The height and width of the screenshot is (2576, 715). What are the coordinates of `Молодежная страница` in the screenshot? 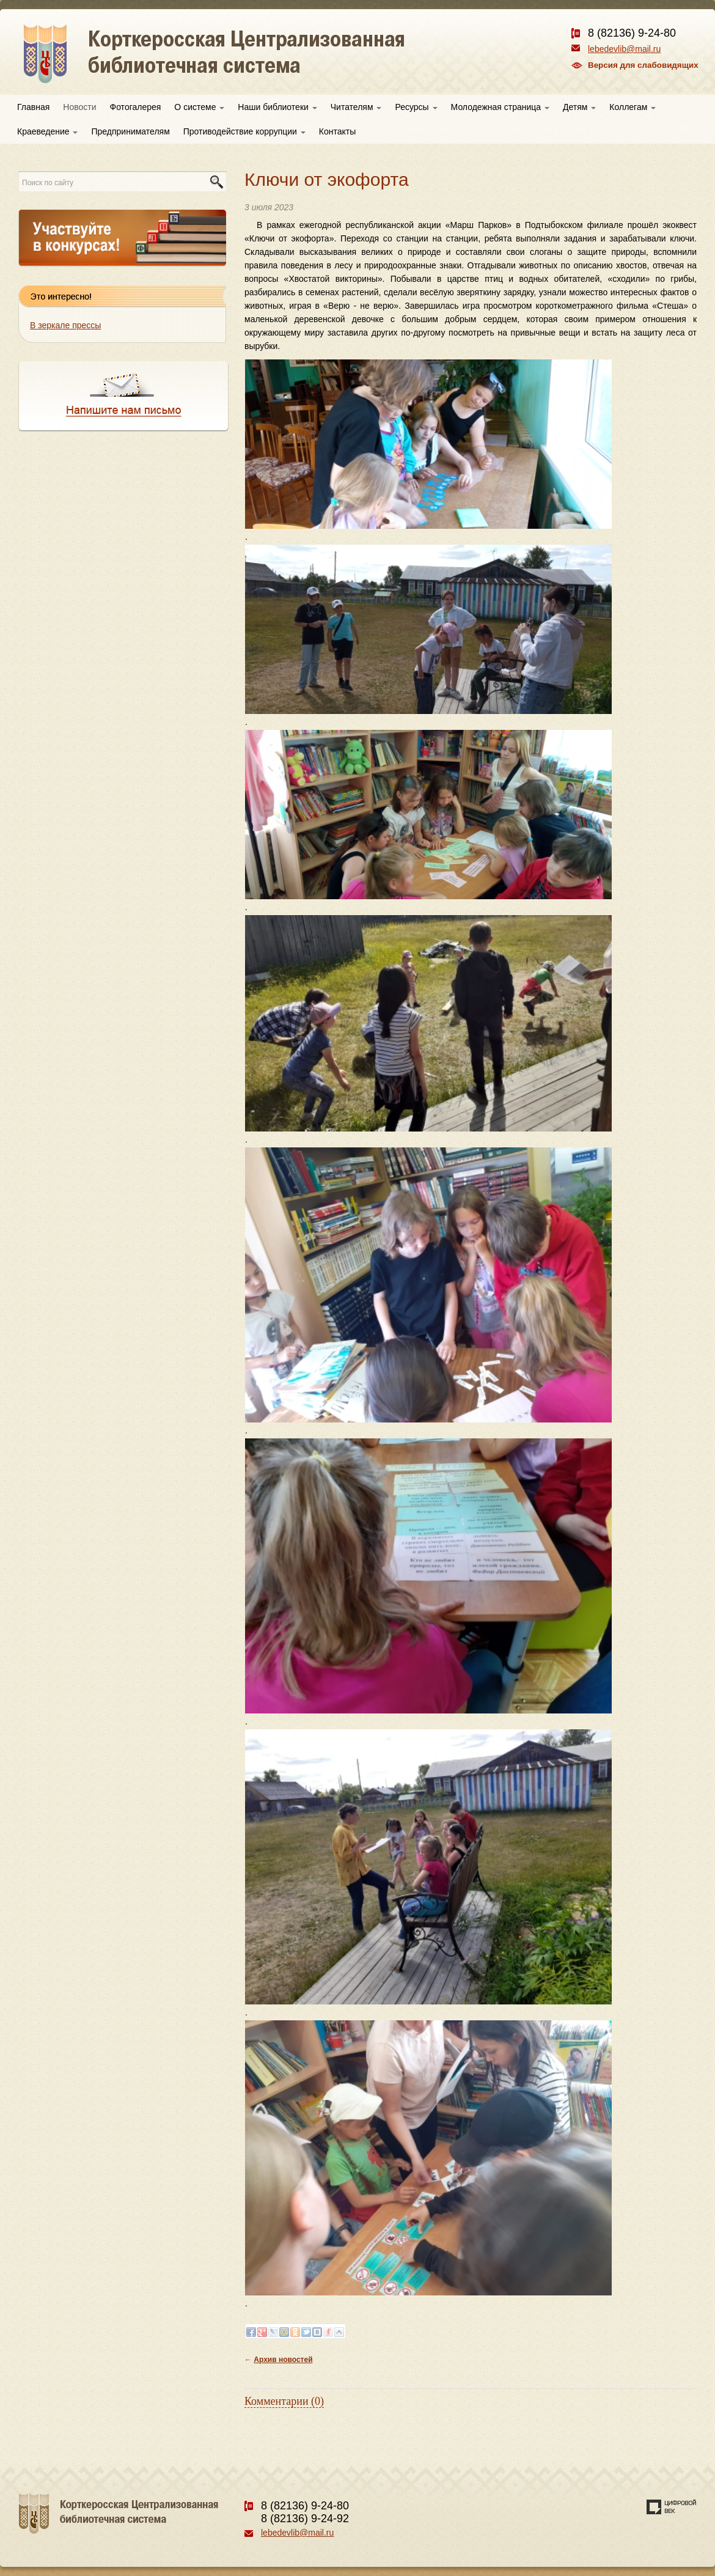 It's located at (500, 107).